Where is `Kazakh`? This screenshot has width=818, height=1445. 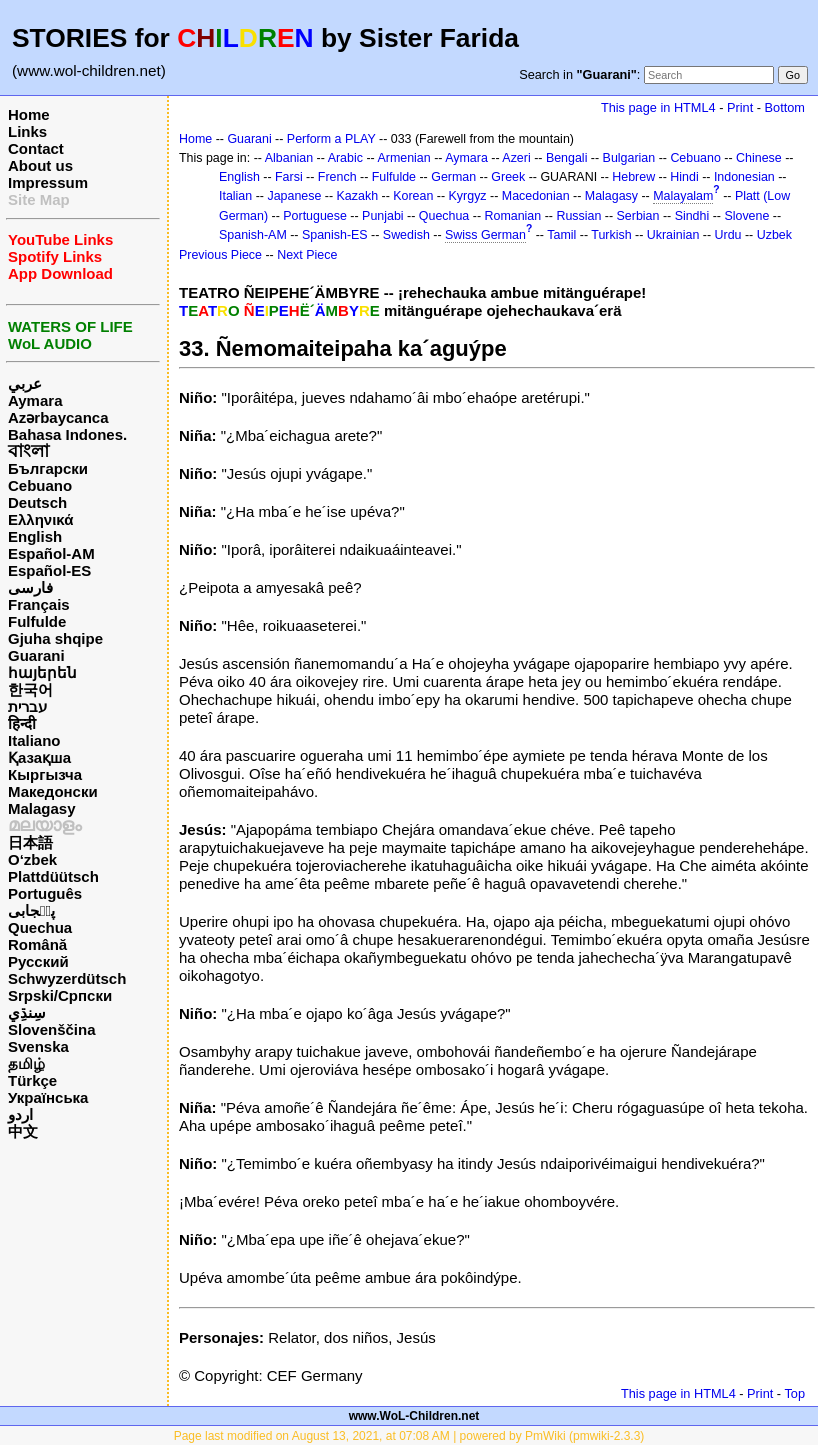 Kazakh is located at coordinates (358, 196).